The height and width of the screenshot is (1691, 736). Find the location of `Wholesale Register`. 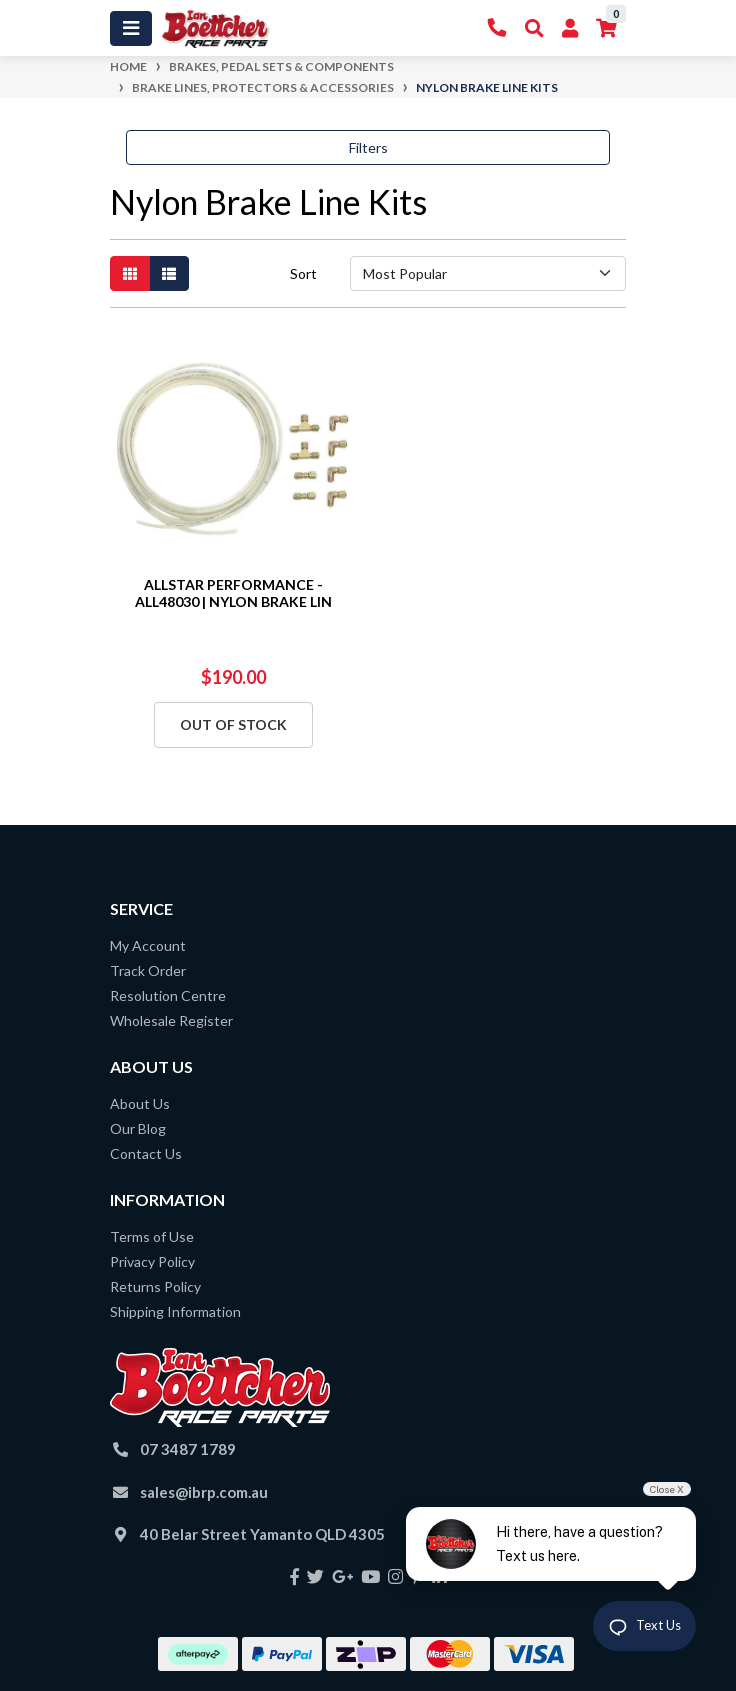

Wholesale Register is located at coordinates (171, 1020).